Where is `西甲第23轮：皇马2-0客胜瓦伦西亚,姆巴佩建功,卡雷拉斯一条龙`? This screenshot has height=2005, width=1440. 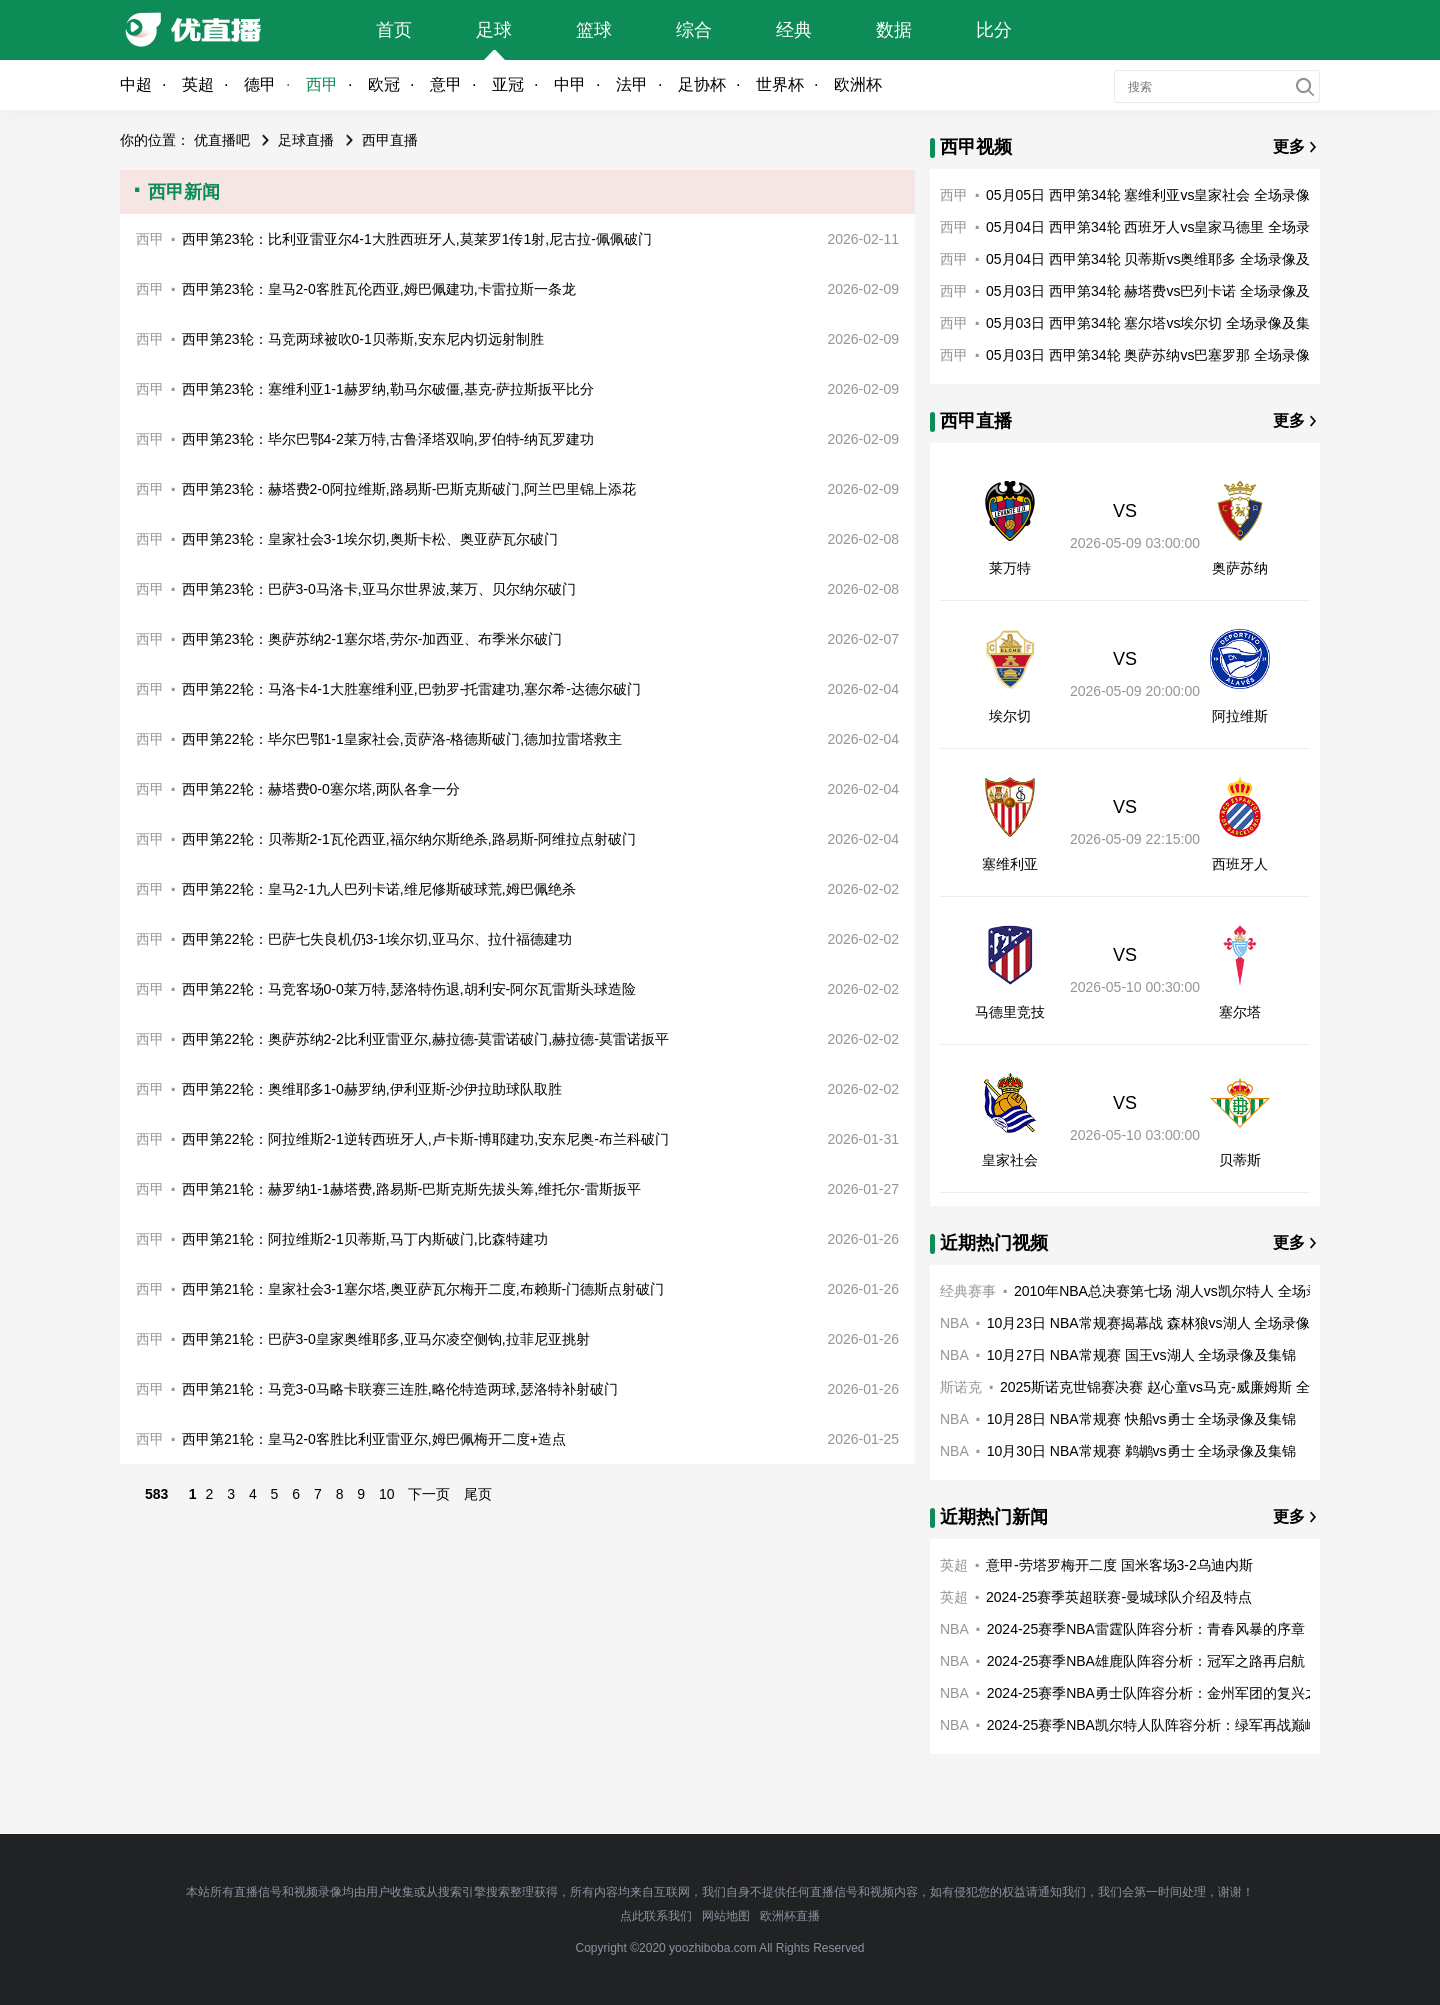
西甲第23轮：皇马2-0客胜瓦伦西亚,姆巴佩建功,卡雷拉斯一条龙 is located at coordinates (379, 289).